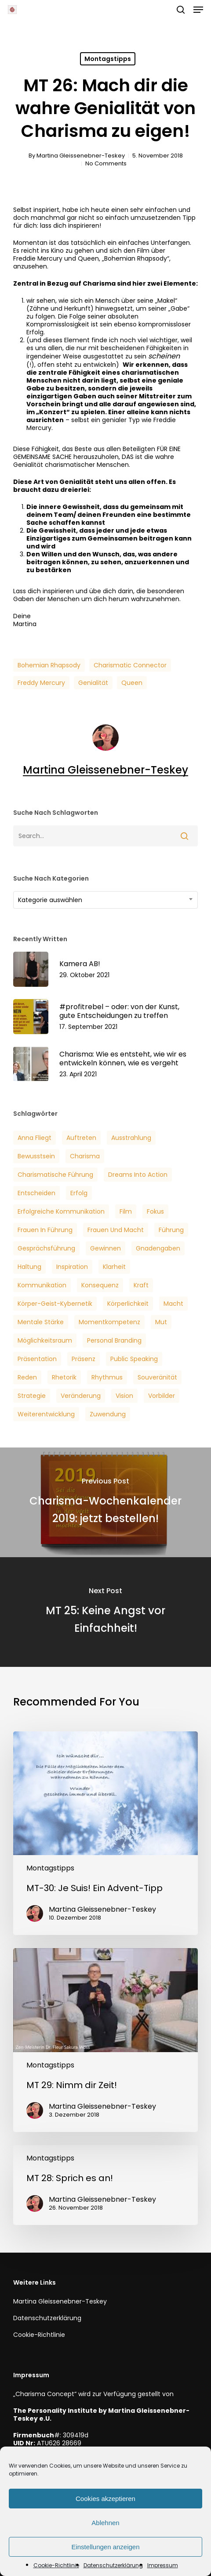 This screenshot has height=2576, width=211. I want to click on Strategie [Strategie (2 Einträge)], so click(32, 1395).